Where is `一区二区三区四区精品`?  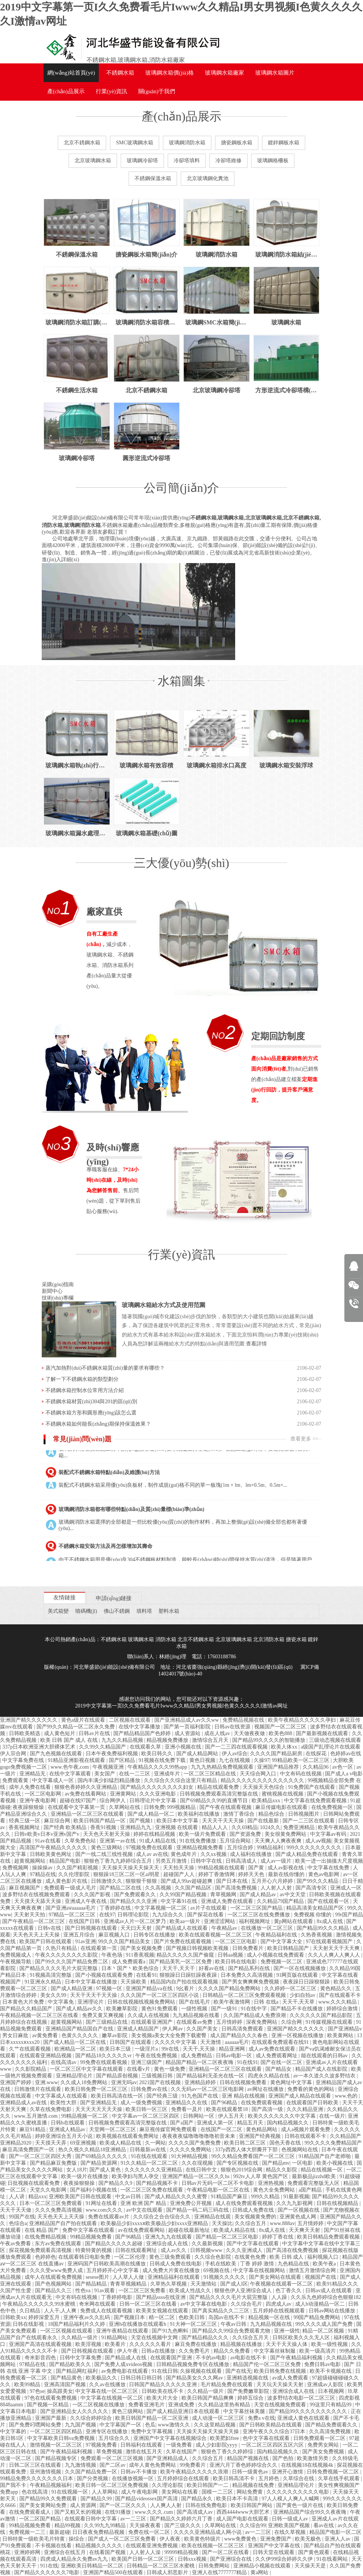 一区二区三区四区精品 is located at coordinates (56, 2431).